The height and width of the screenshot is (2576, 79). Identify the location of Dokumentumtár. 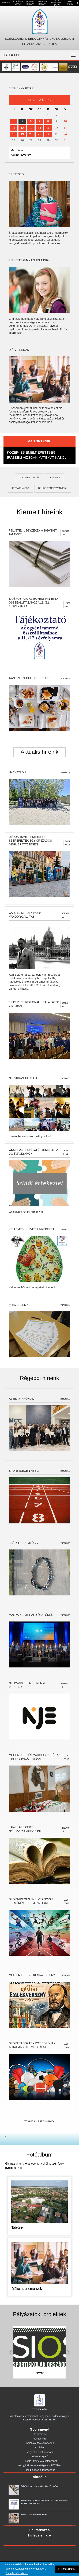
(29, 477).